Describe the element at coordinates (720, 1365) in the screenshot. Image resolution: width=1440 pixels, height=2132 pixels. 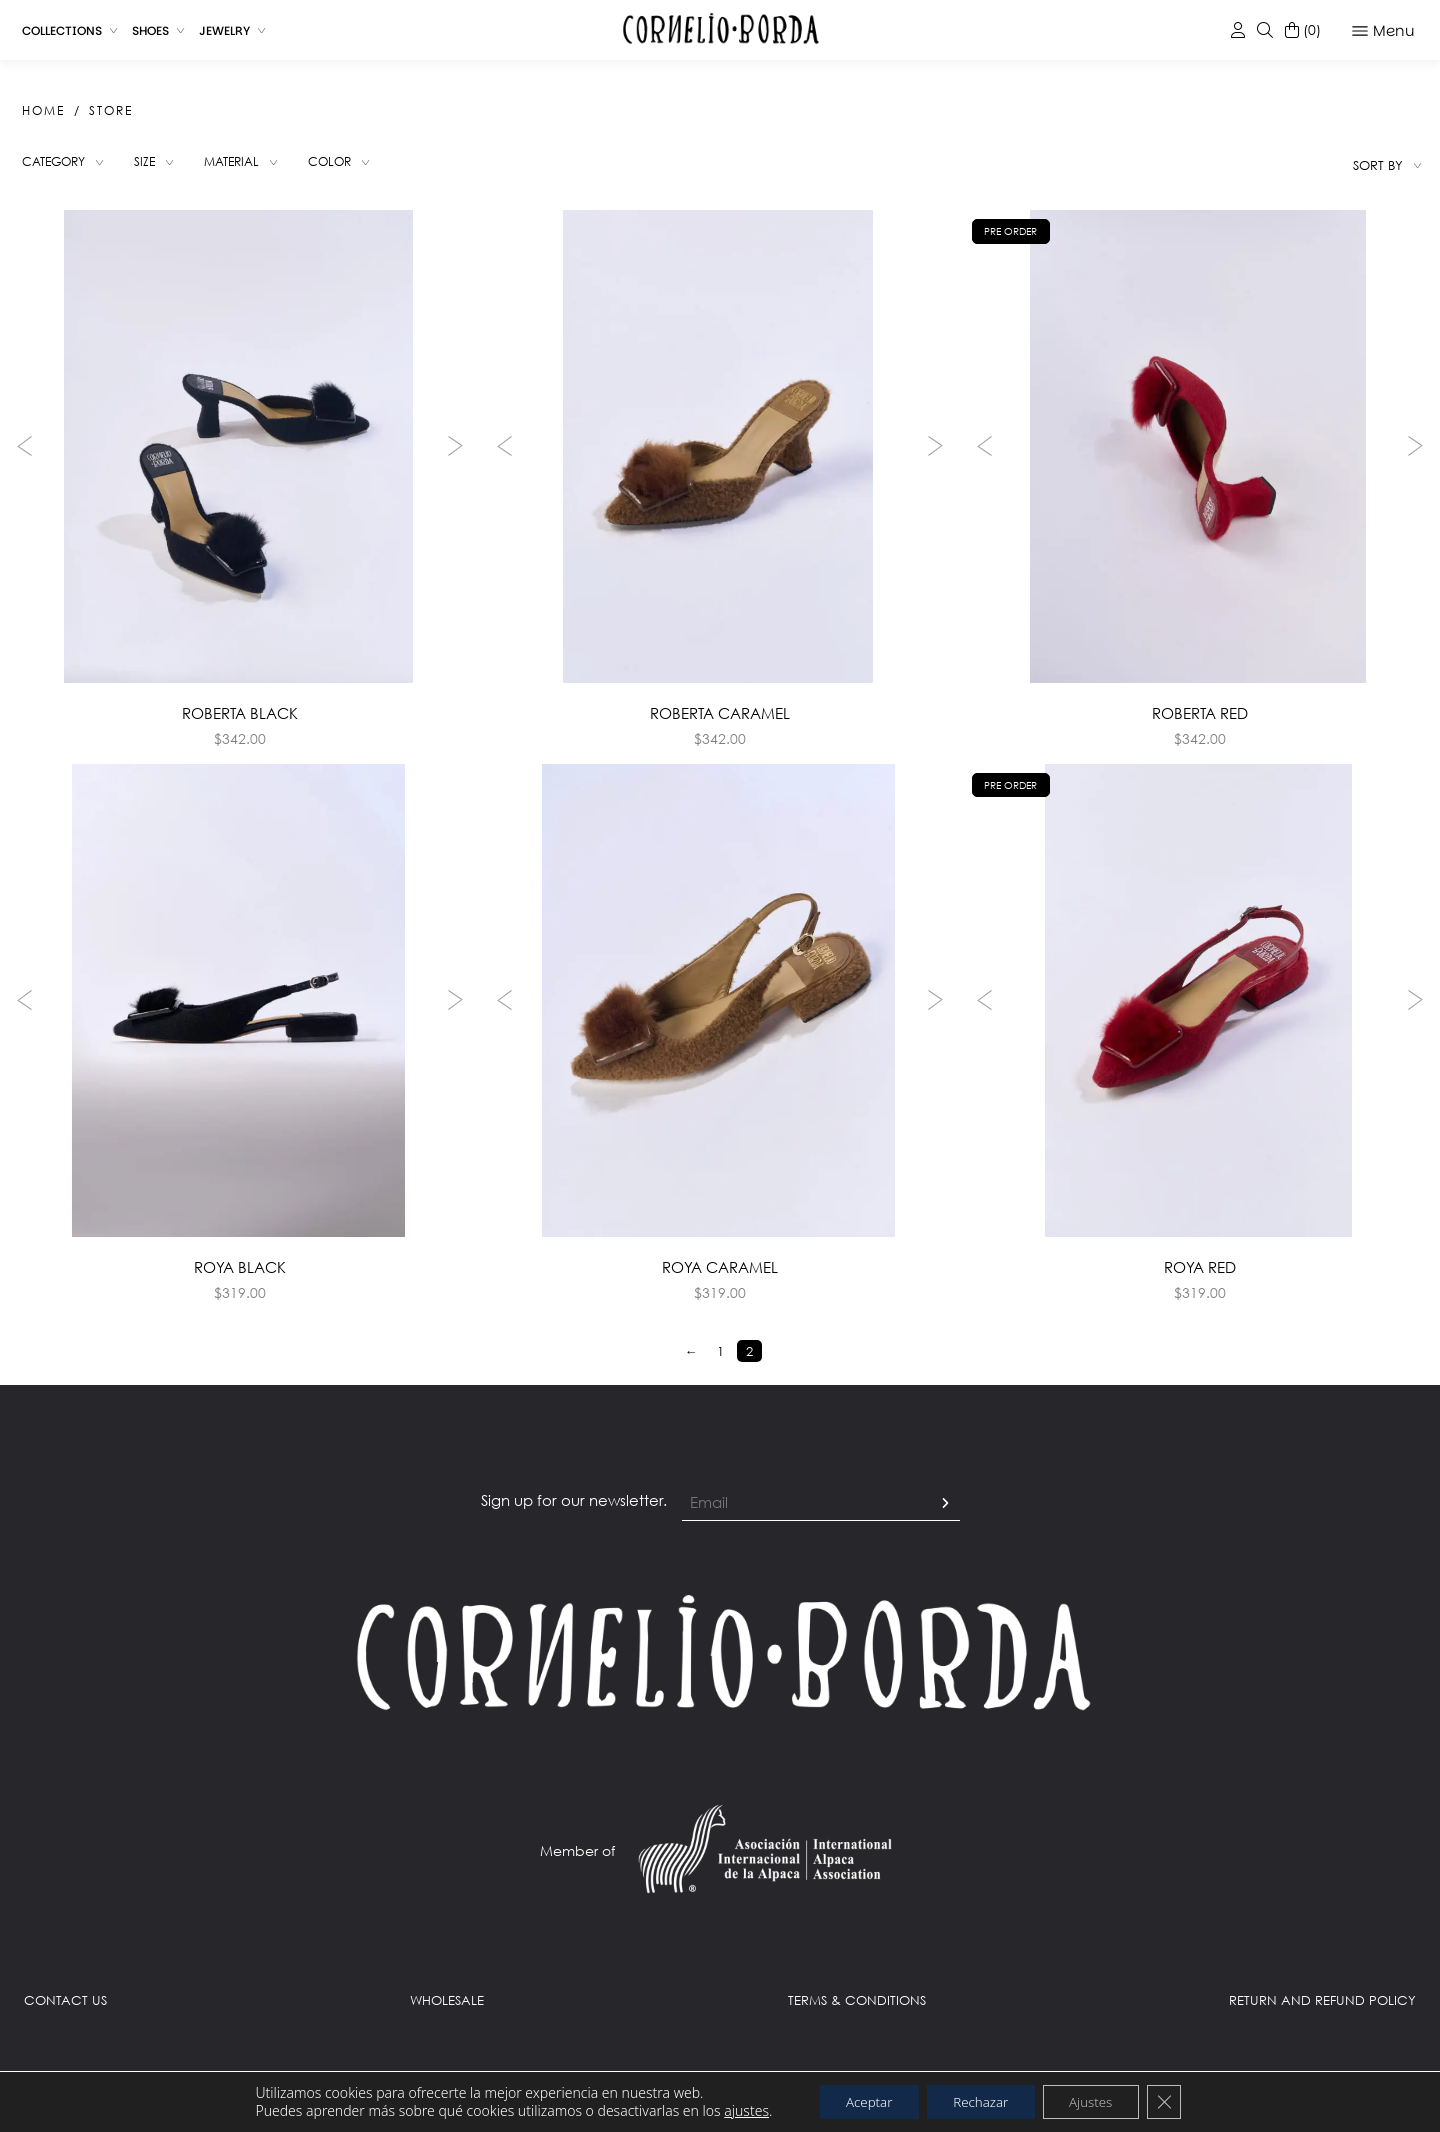
I see `1 [Page 1]` at that location.